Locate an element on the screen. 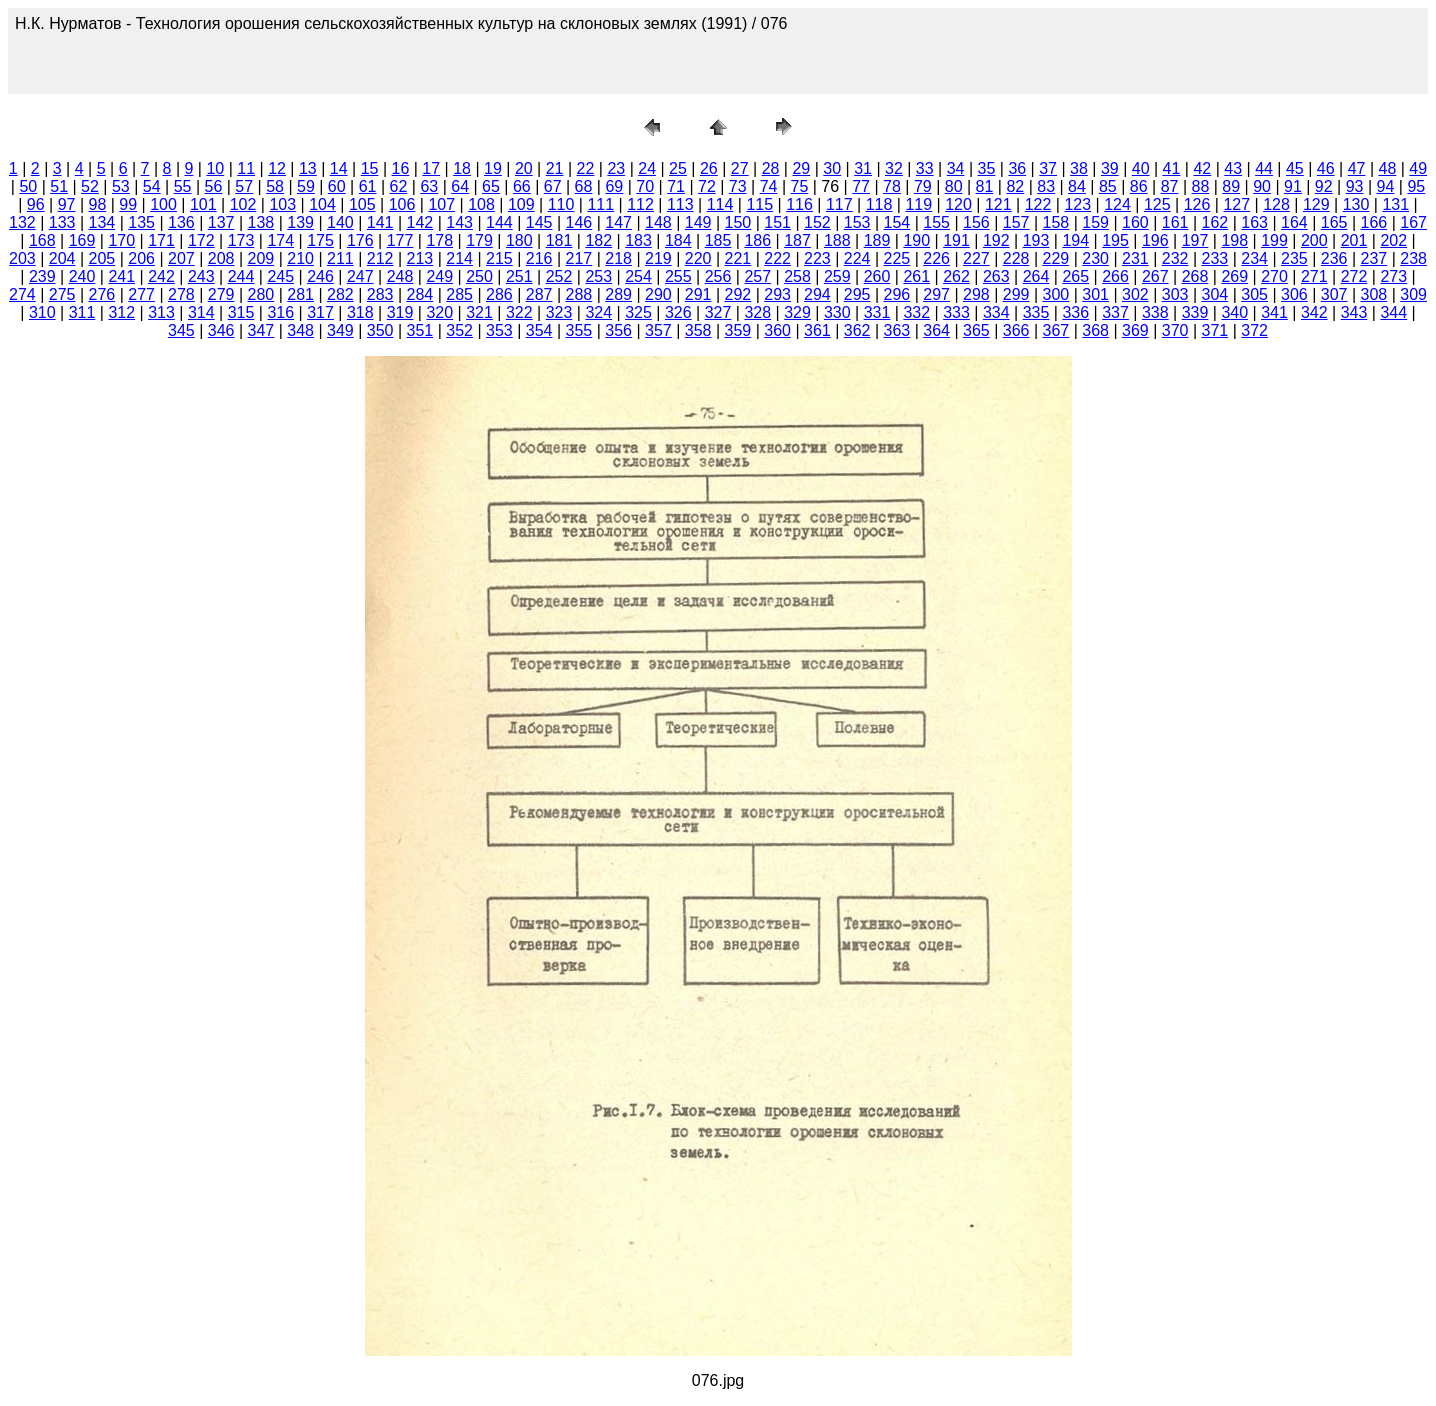 The width and height of the screenshot is (1436, 1406). 209 is located at coordinates (261, 258).